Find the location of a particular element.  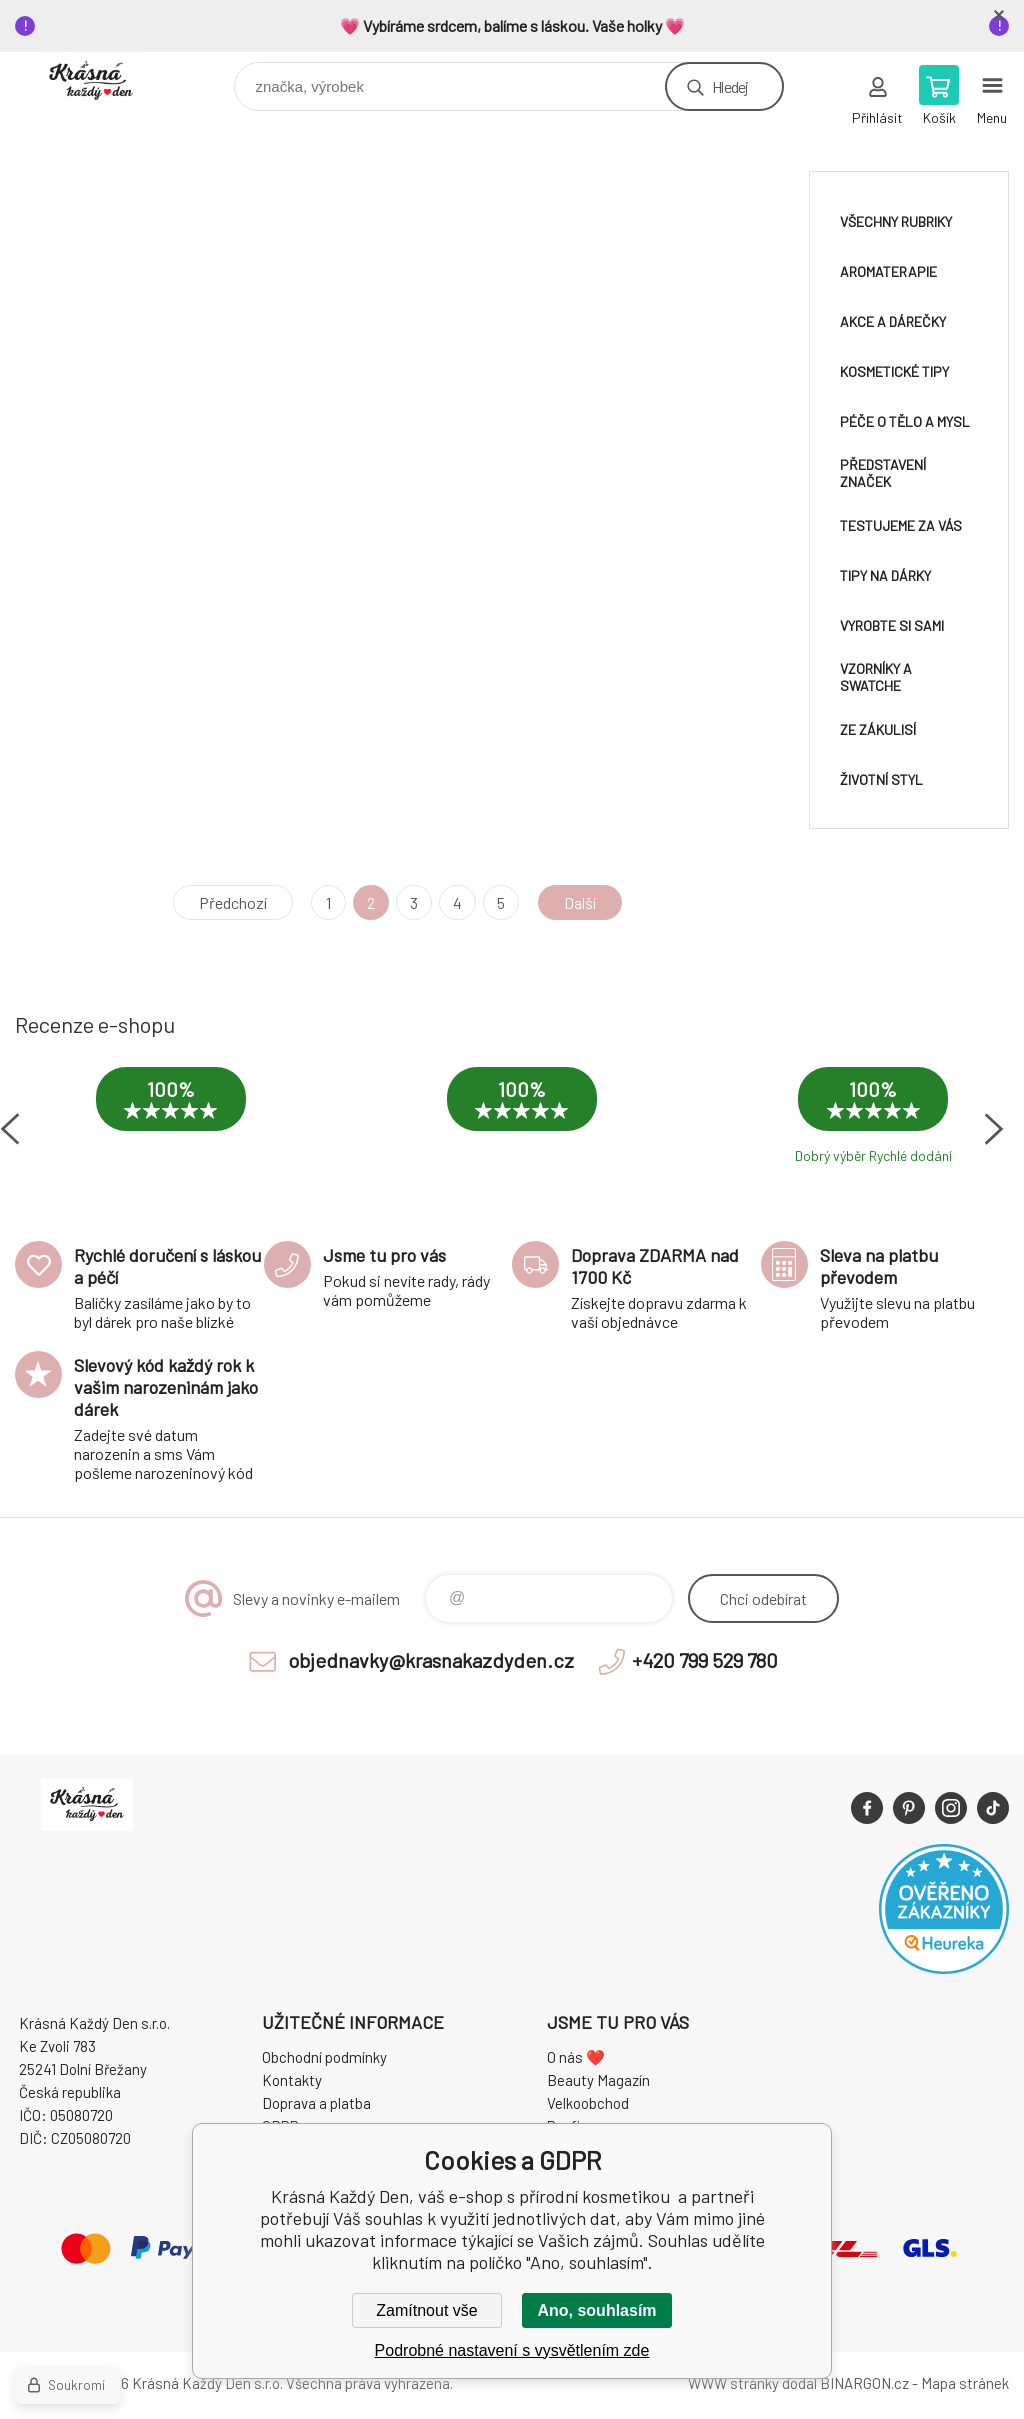

+420 799 529 780 is located at coordinates (705, 1660).